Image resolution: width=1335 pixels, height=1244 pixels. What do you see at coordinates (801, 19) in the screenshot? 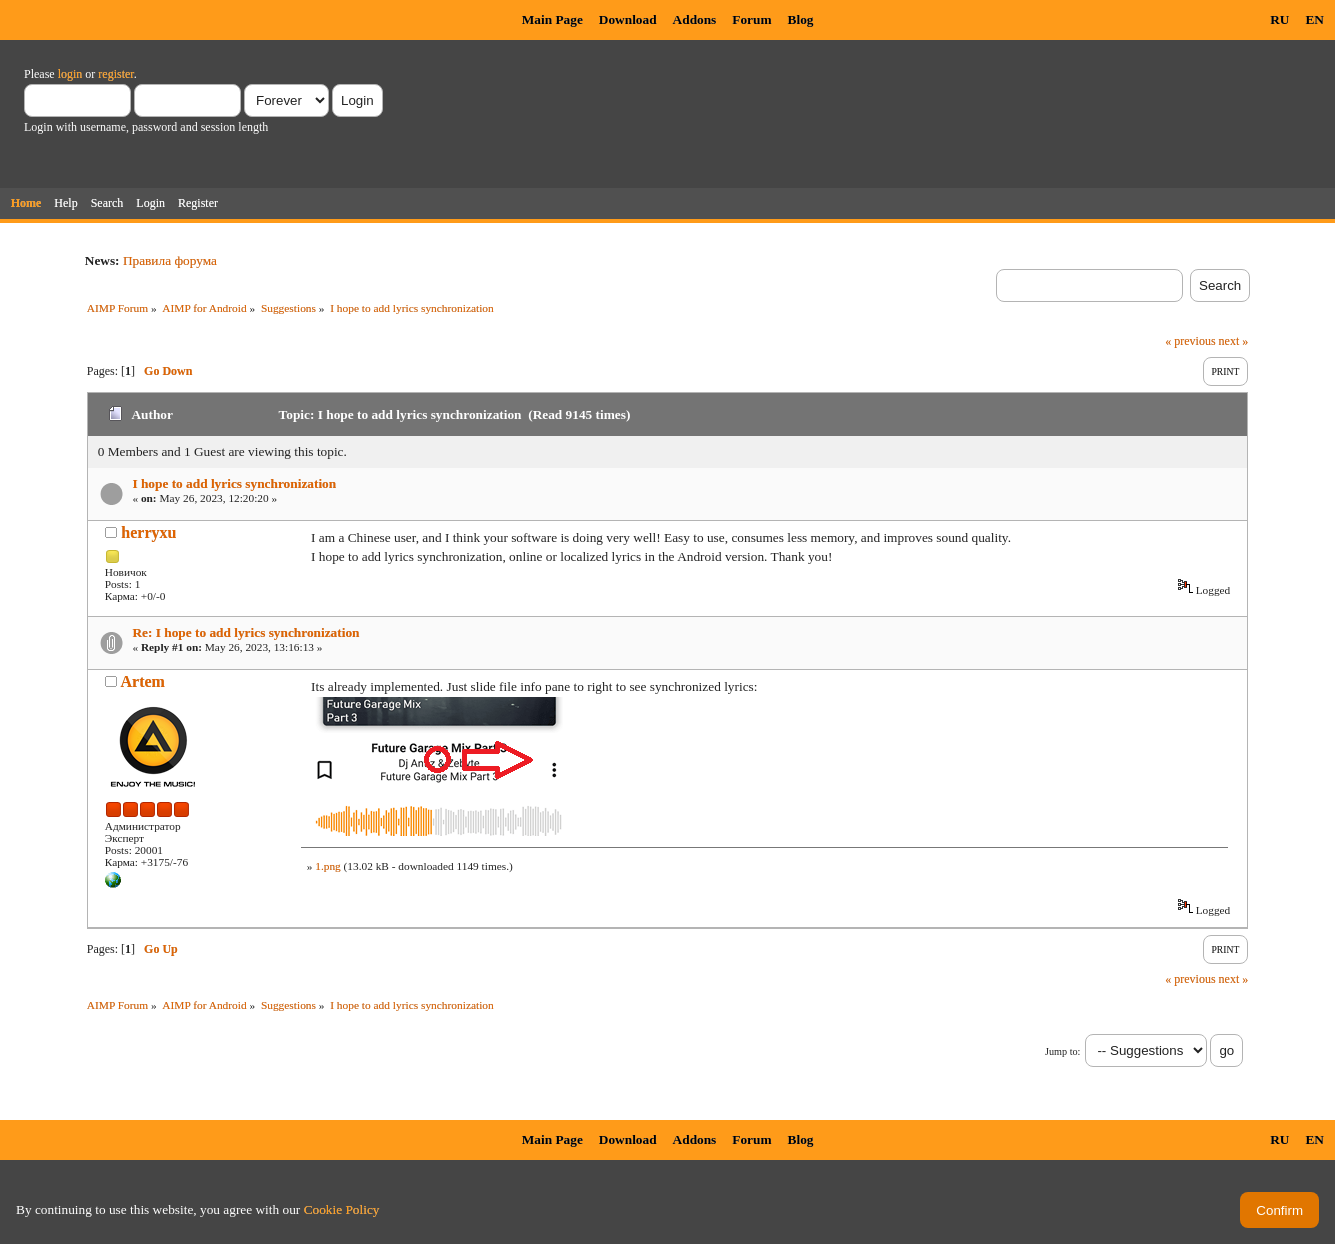
I see `Blog` at bounding box center [801, 19].